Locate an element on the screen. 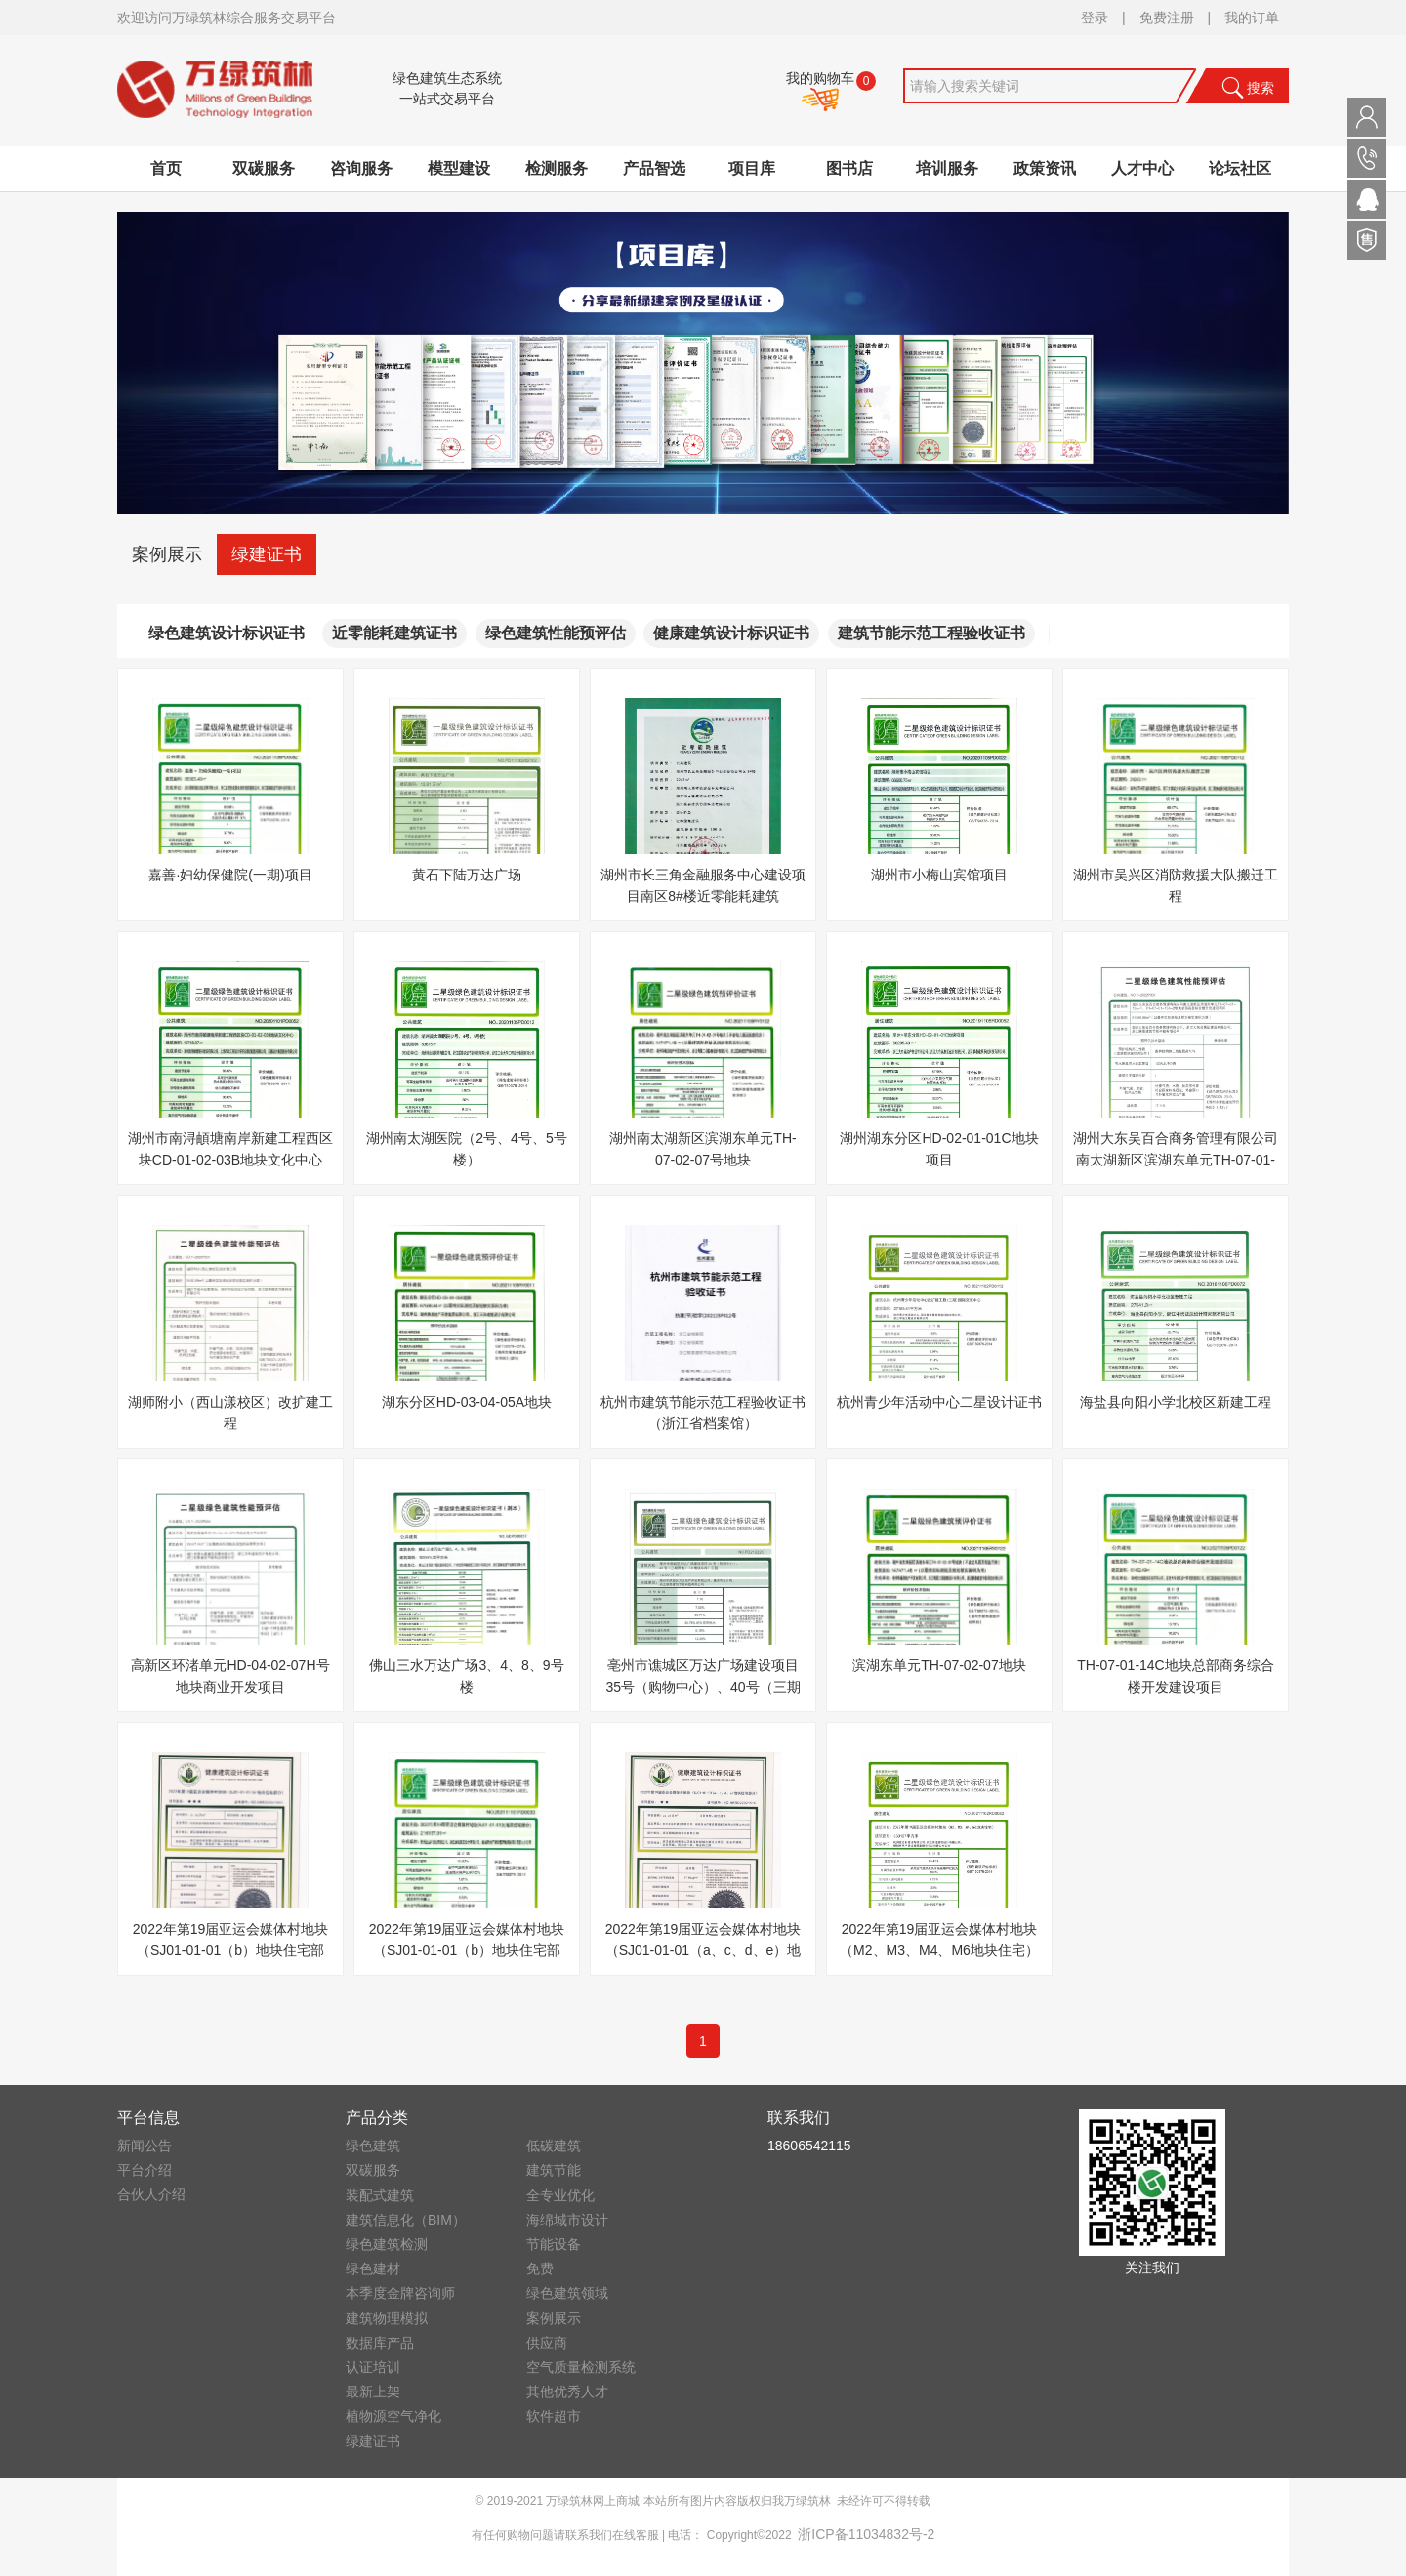 The height and width of the screenshot is (2576, 1406). 装配式建筑 is located at coordinates (380, 2195).